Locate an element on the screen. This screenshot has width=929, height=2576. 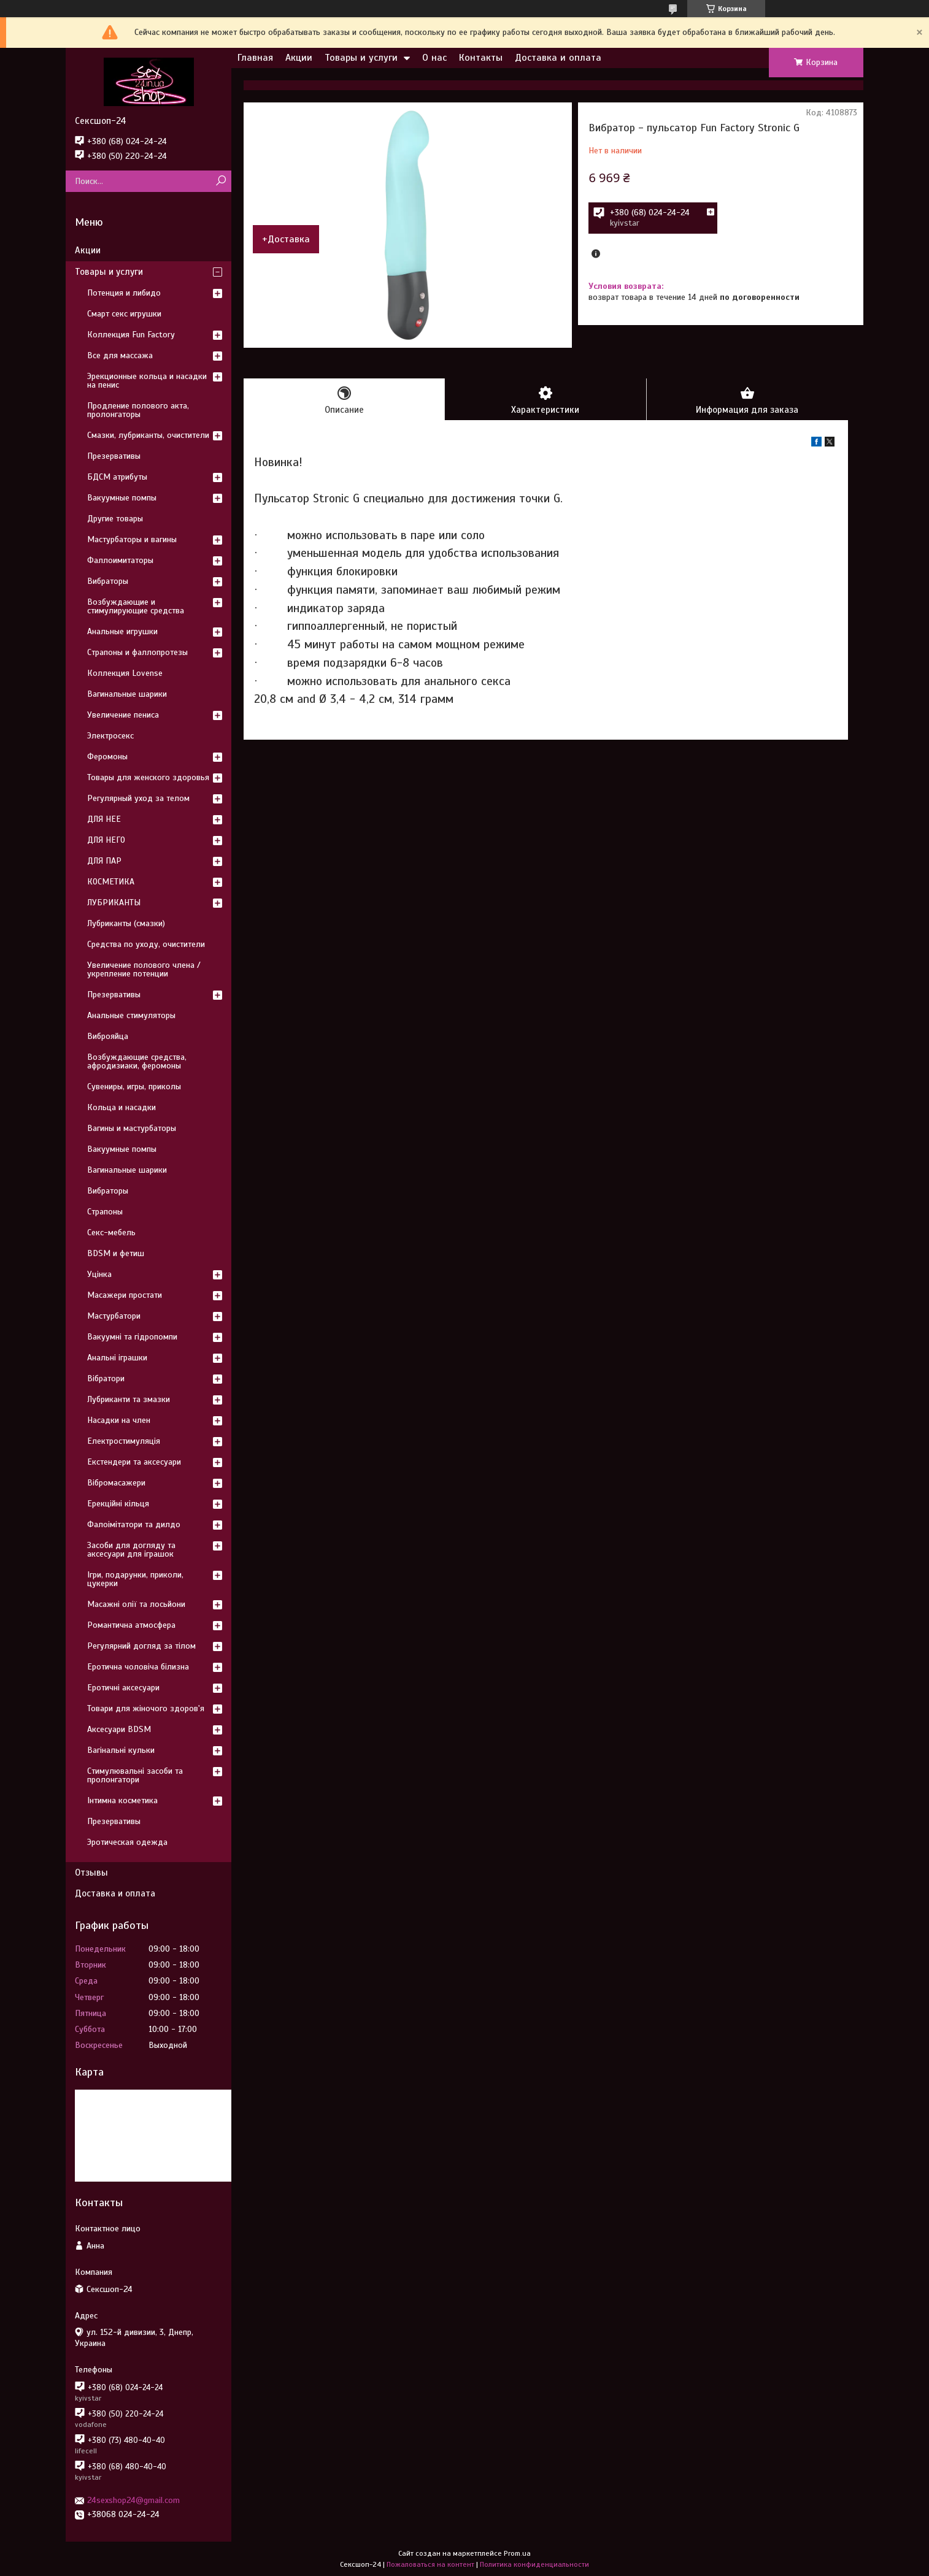
Вагины и мастурбаторы is located at coordinates (131, 1128).